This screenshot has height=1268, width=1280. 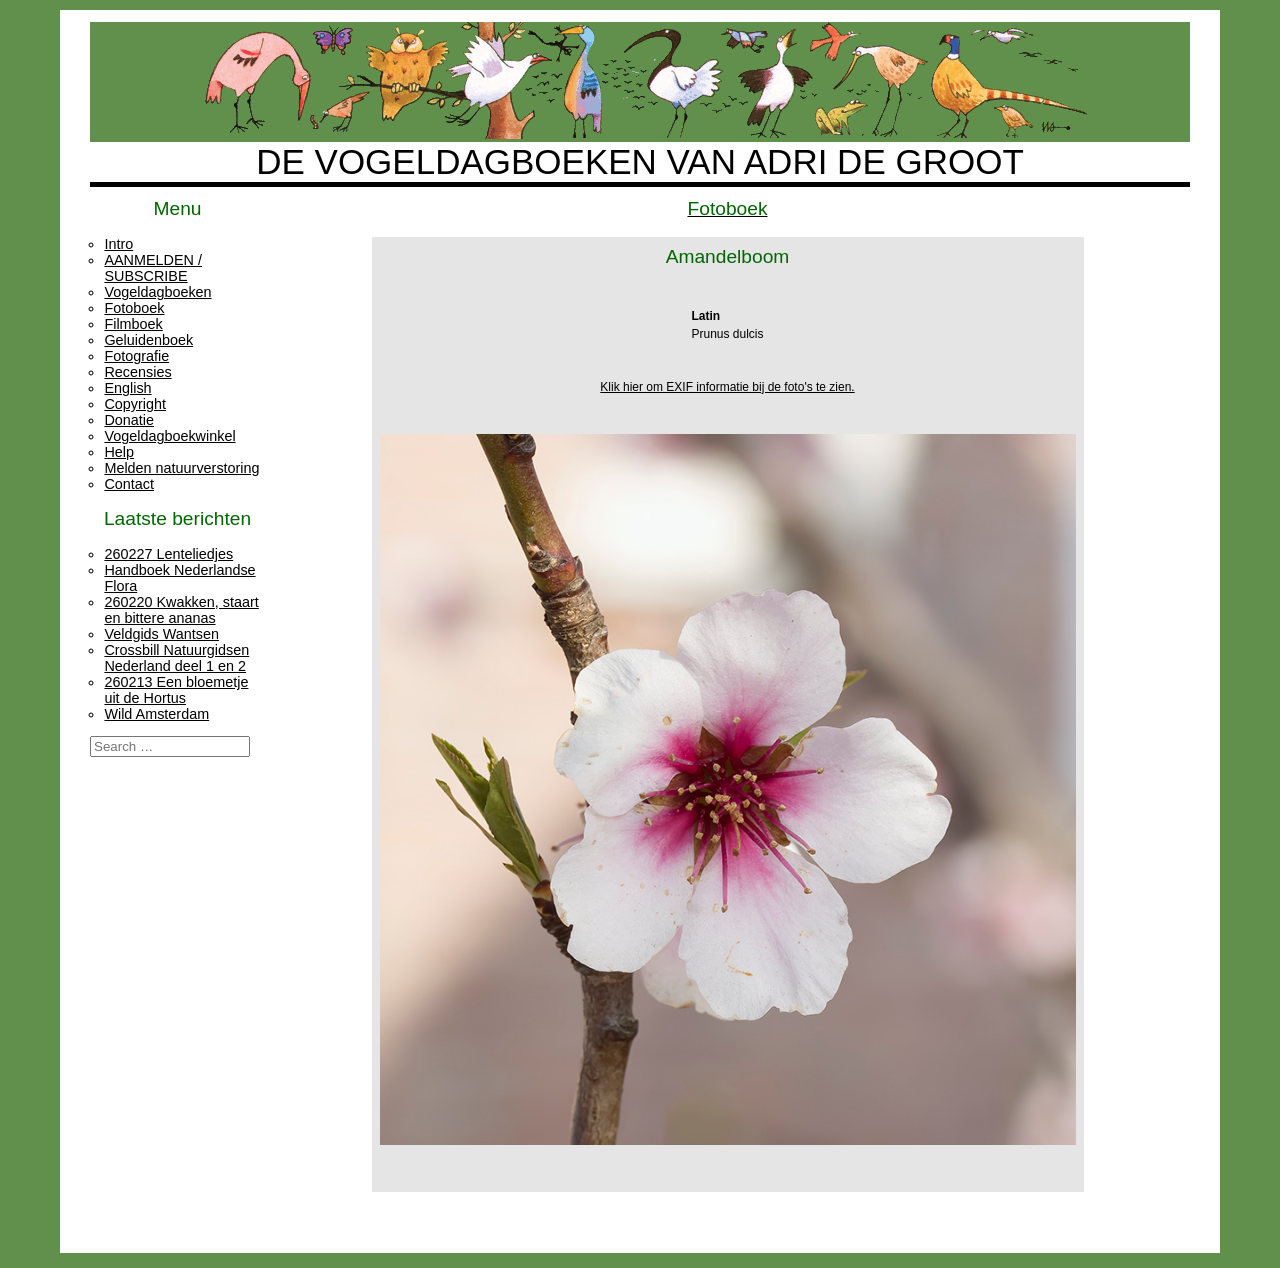 I want to click on Fotografie, so click(x=136, y=356).